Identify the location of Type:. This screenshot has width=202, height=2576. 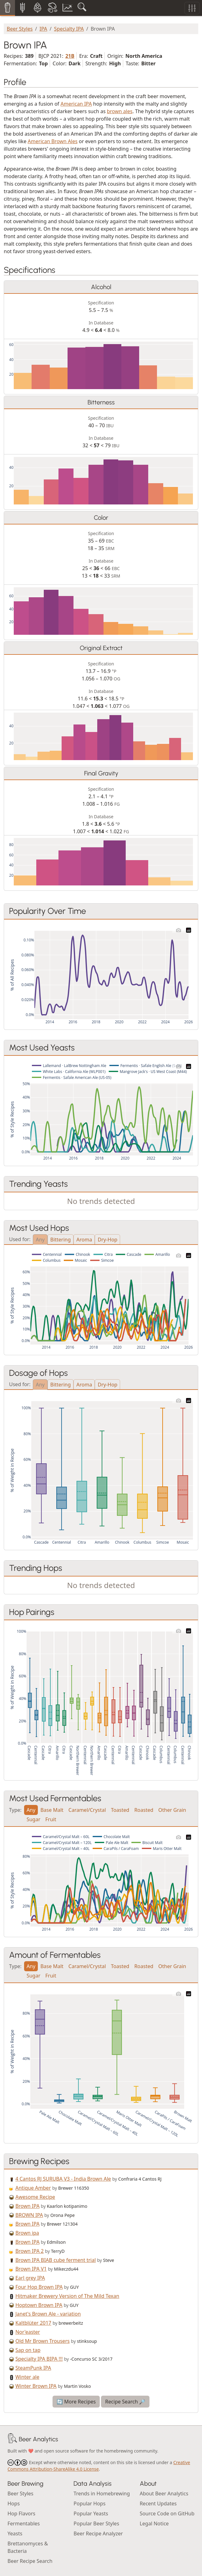
(15, 1809).